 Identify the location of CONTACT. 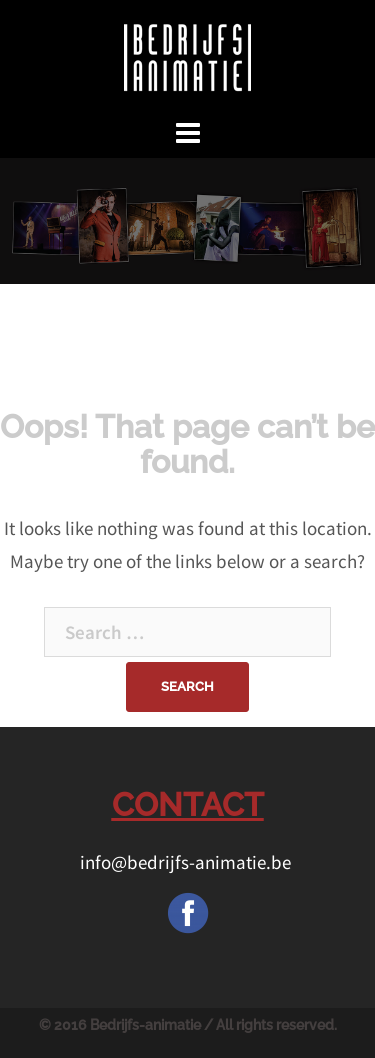
(188, 804).